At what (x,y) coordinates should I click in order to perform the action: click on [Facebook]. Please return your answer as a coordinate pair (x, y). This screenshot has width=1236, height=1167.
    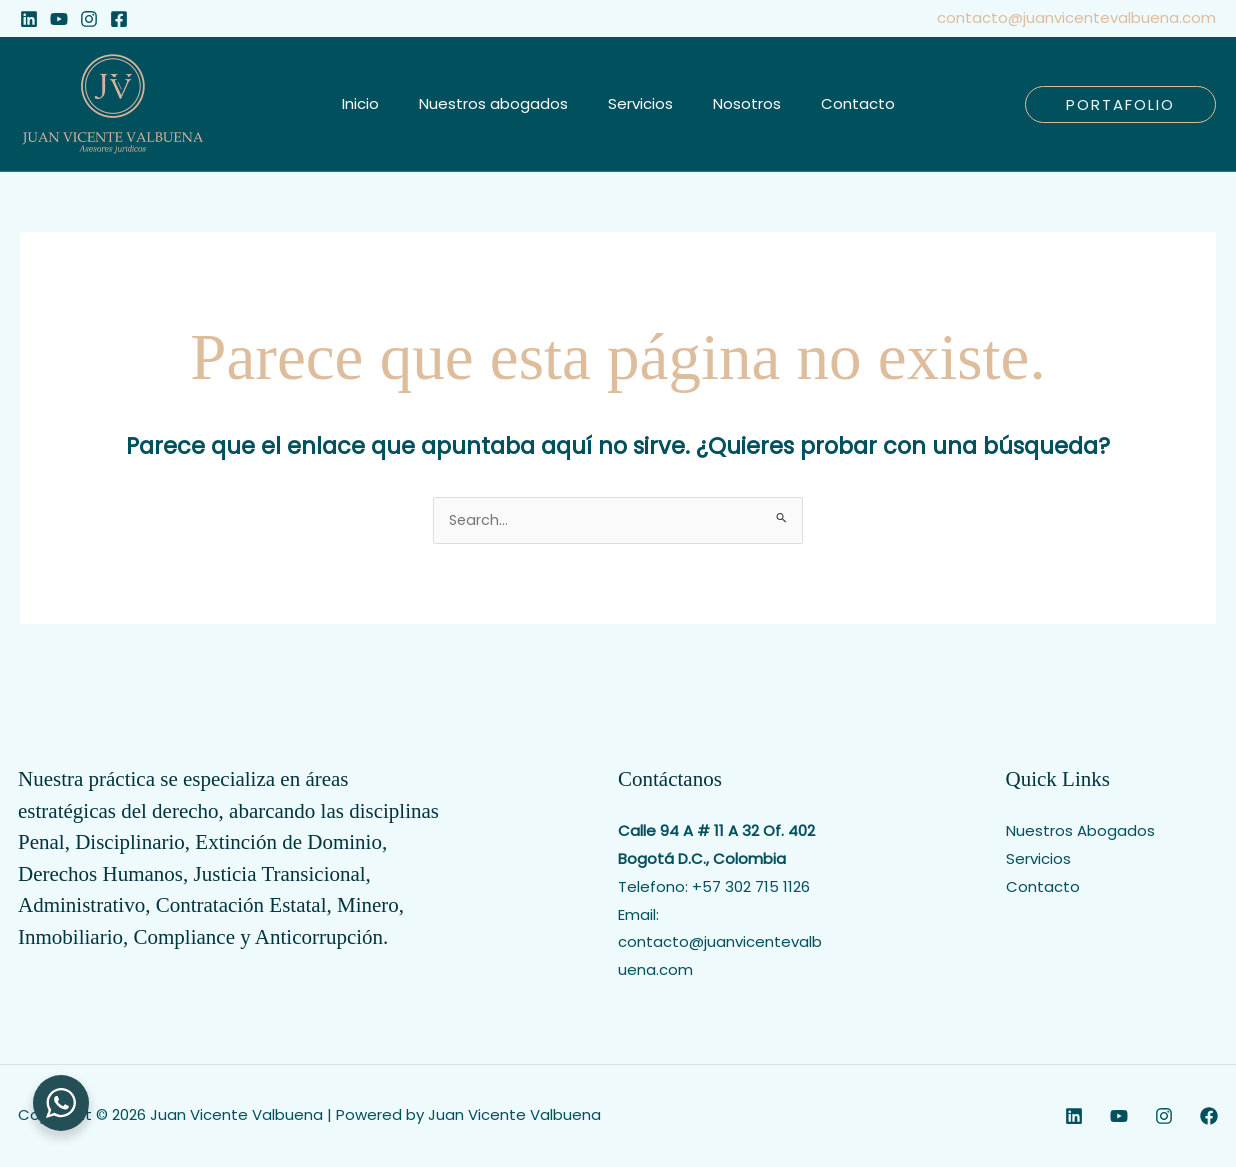
    Looking at the image, I should click on (119, 19).